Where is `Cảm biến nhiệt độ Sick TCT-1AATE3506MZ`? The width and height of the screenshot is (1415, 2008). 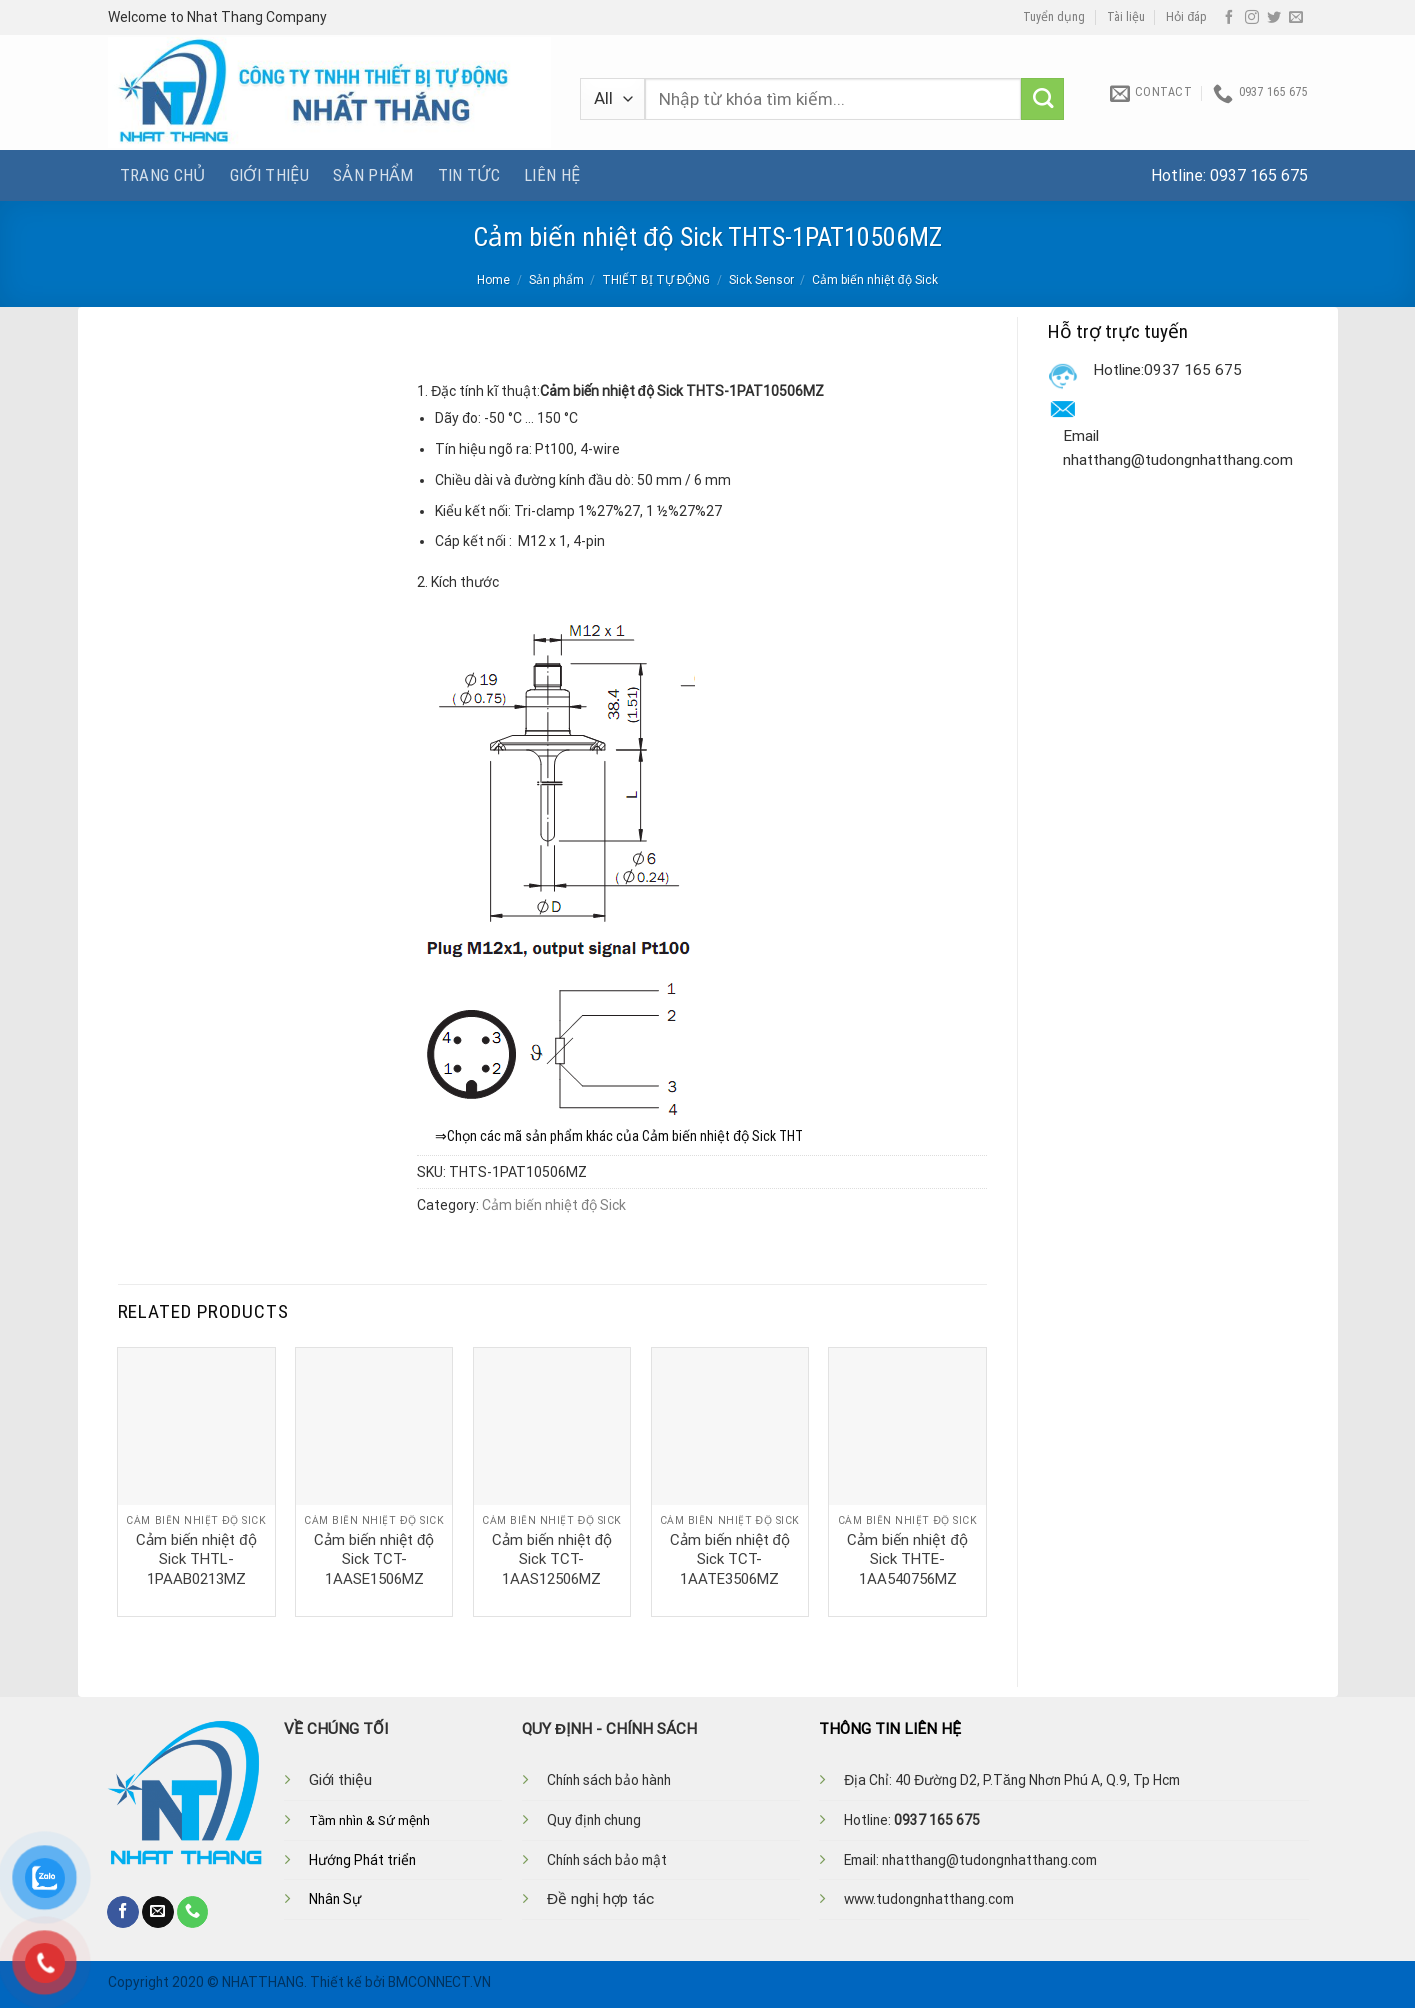
Cảm biến nhiệt độ Sick TCT-1AATE3506MZ is located at coordinates (730, 1559).